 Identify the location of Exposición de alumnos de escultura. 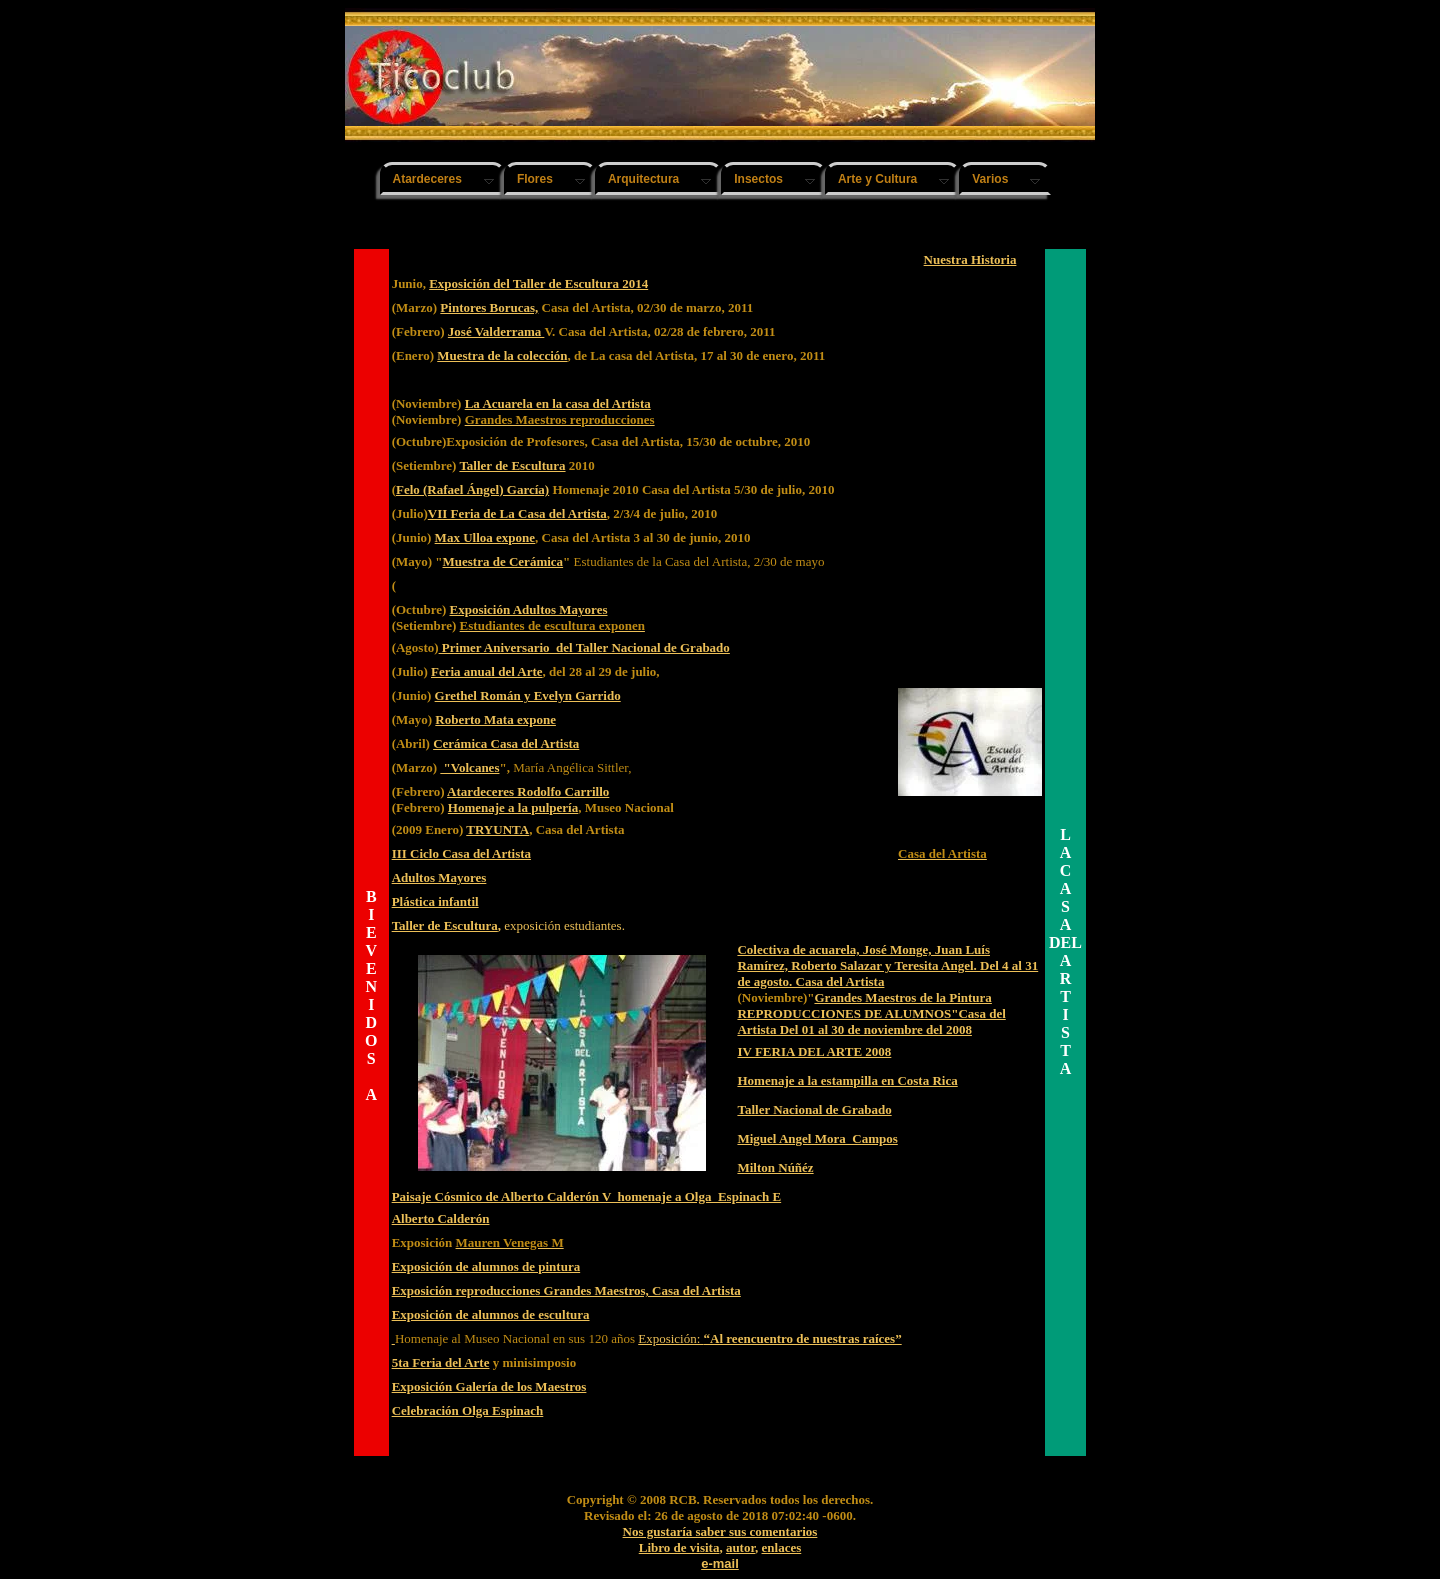
(491, 1314).